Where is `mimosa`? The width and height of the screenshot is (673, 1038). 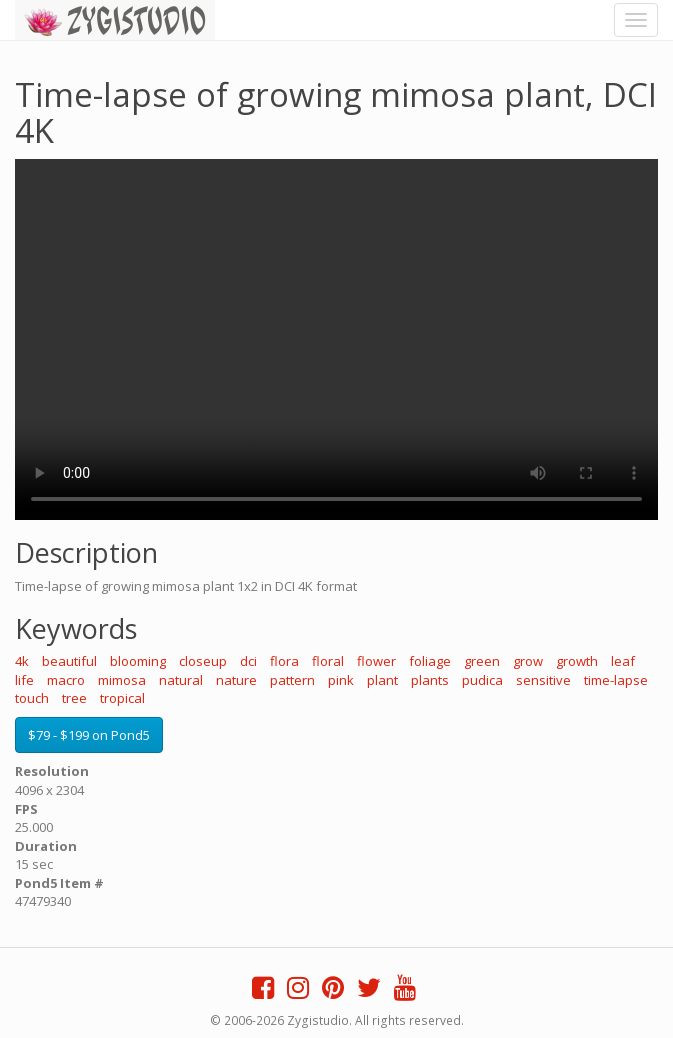 mimosa is located at coordinates (122, 680).